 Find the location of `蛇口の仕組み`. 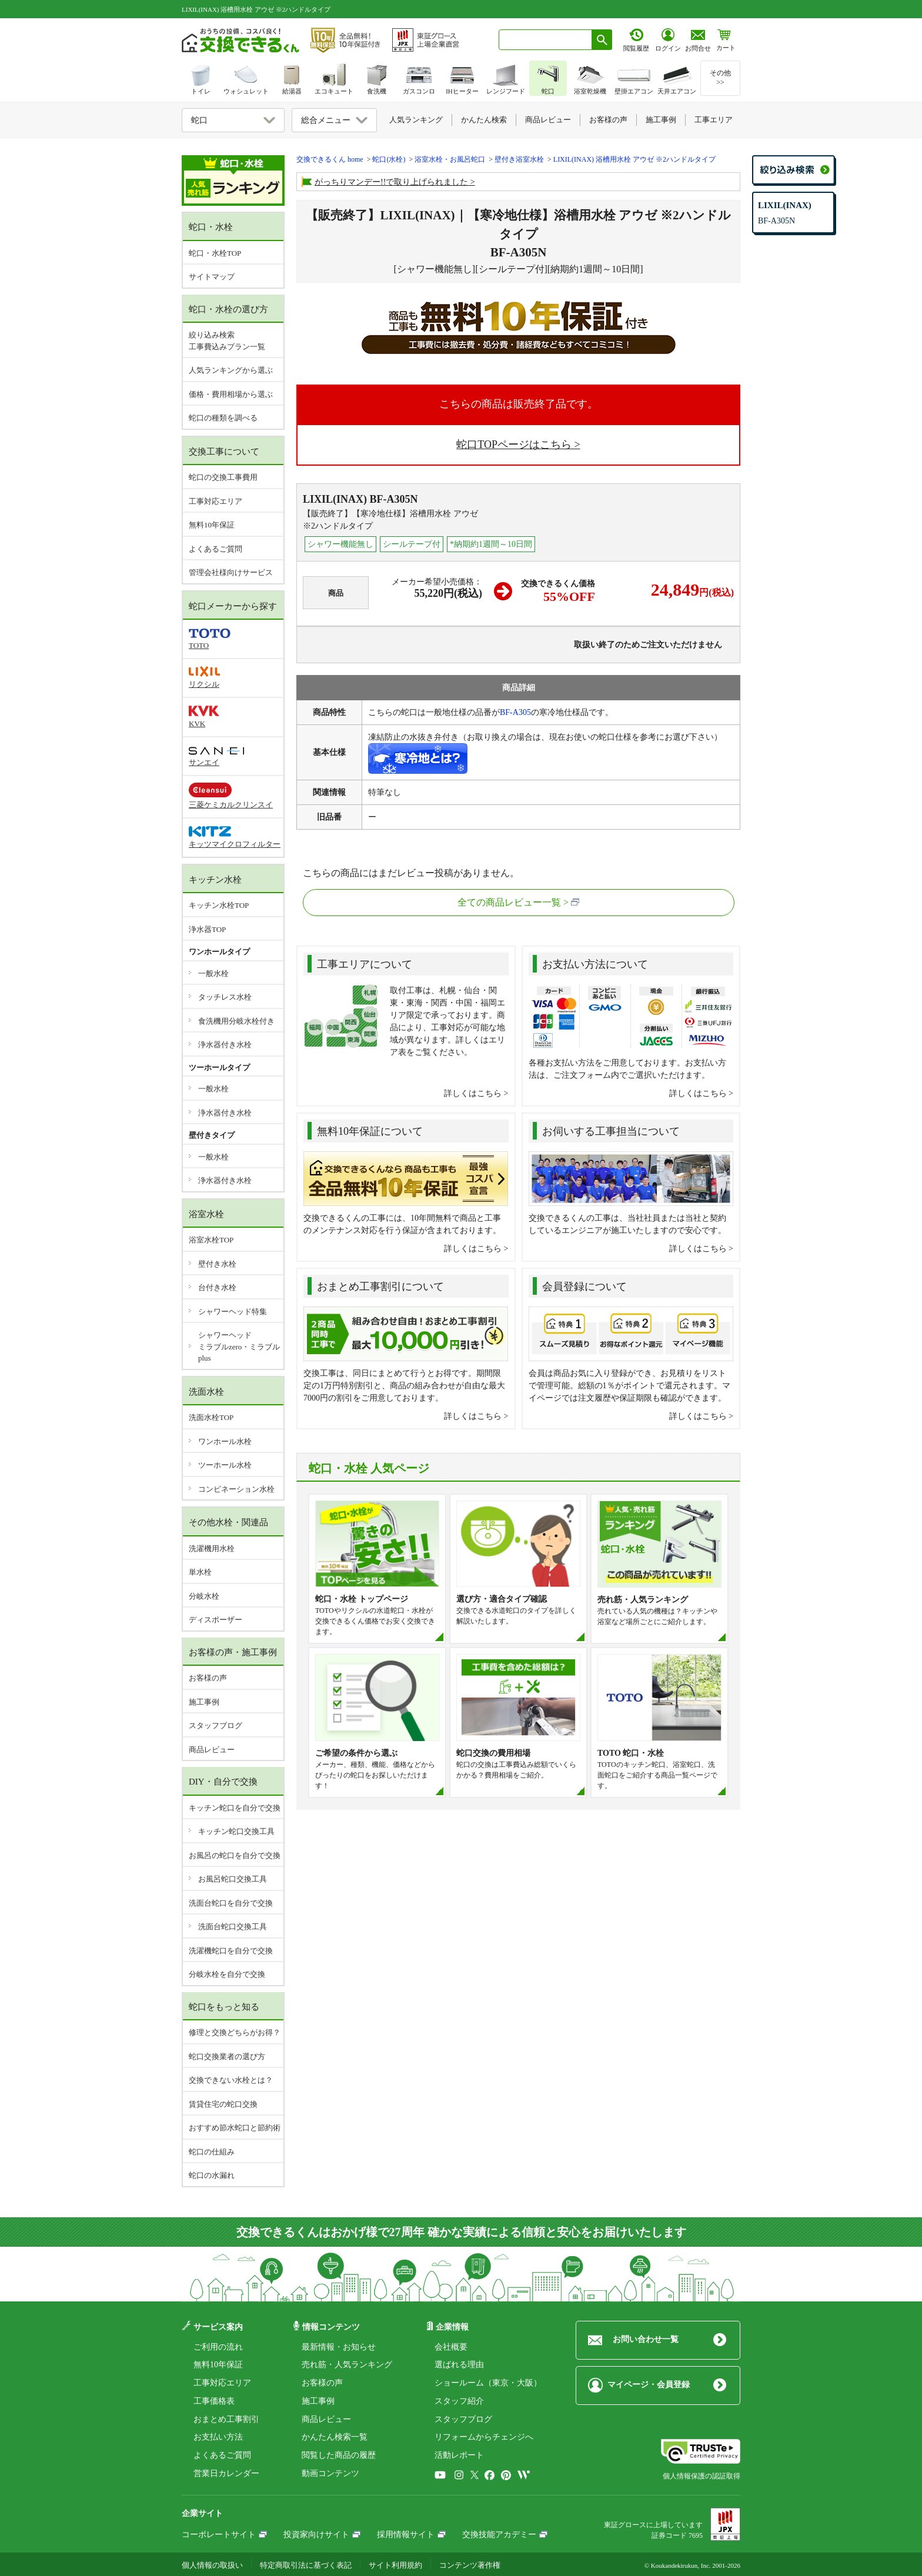

蛇口の仕組み is located at coordinates (212, 2151).